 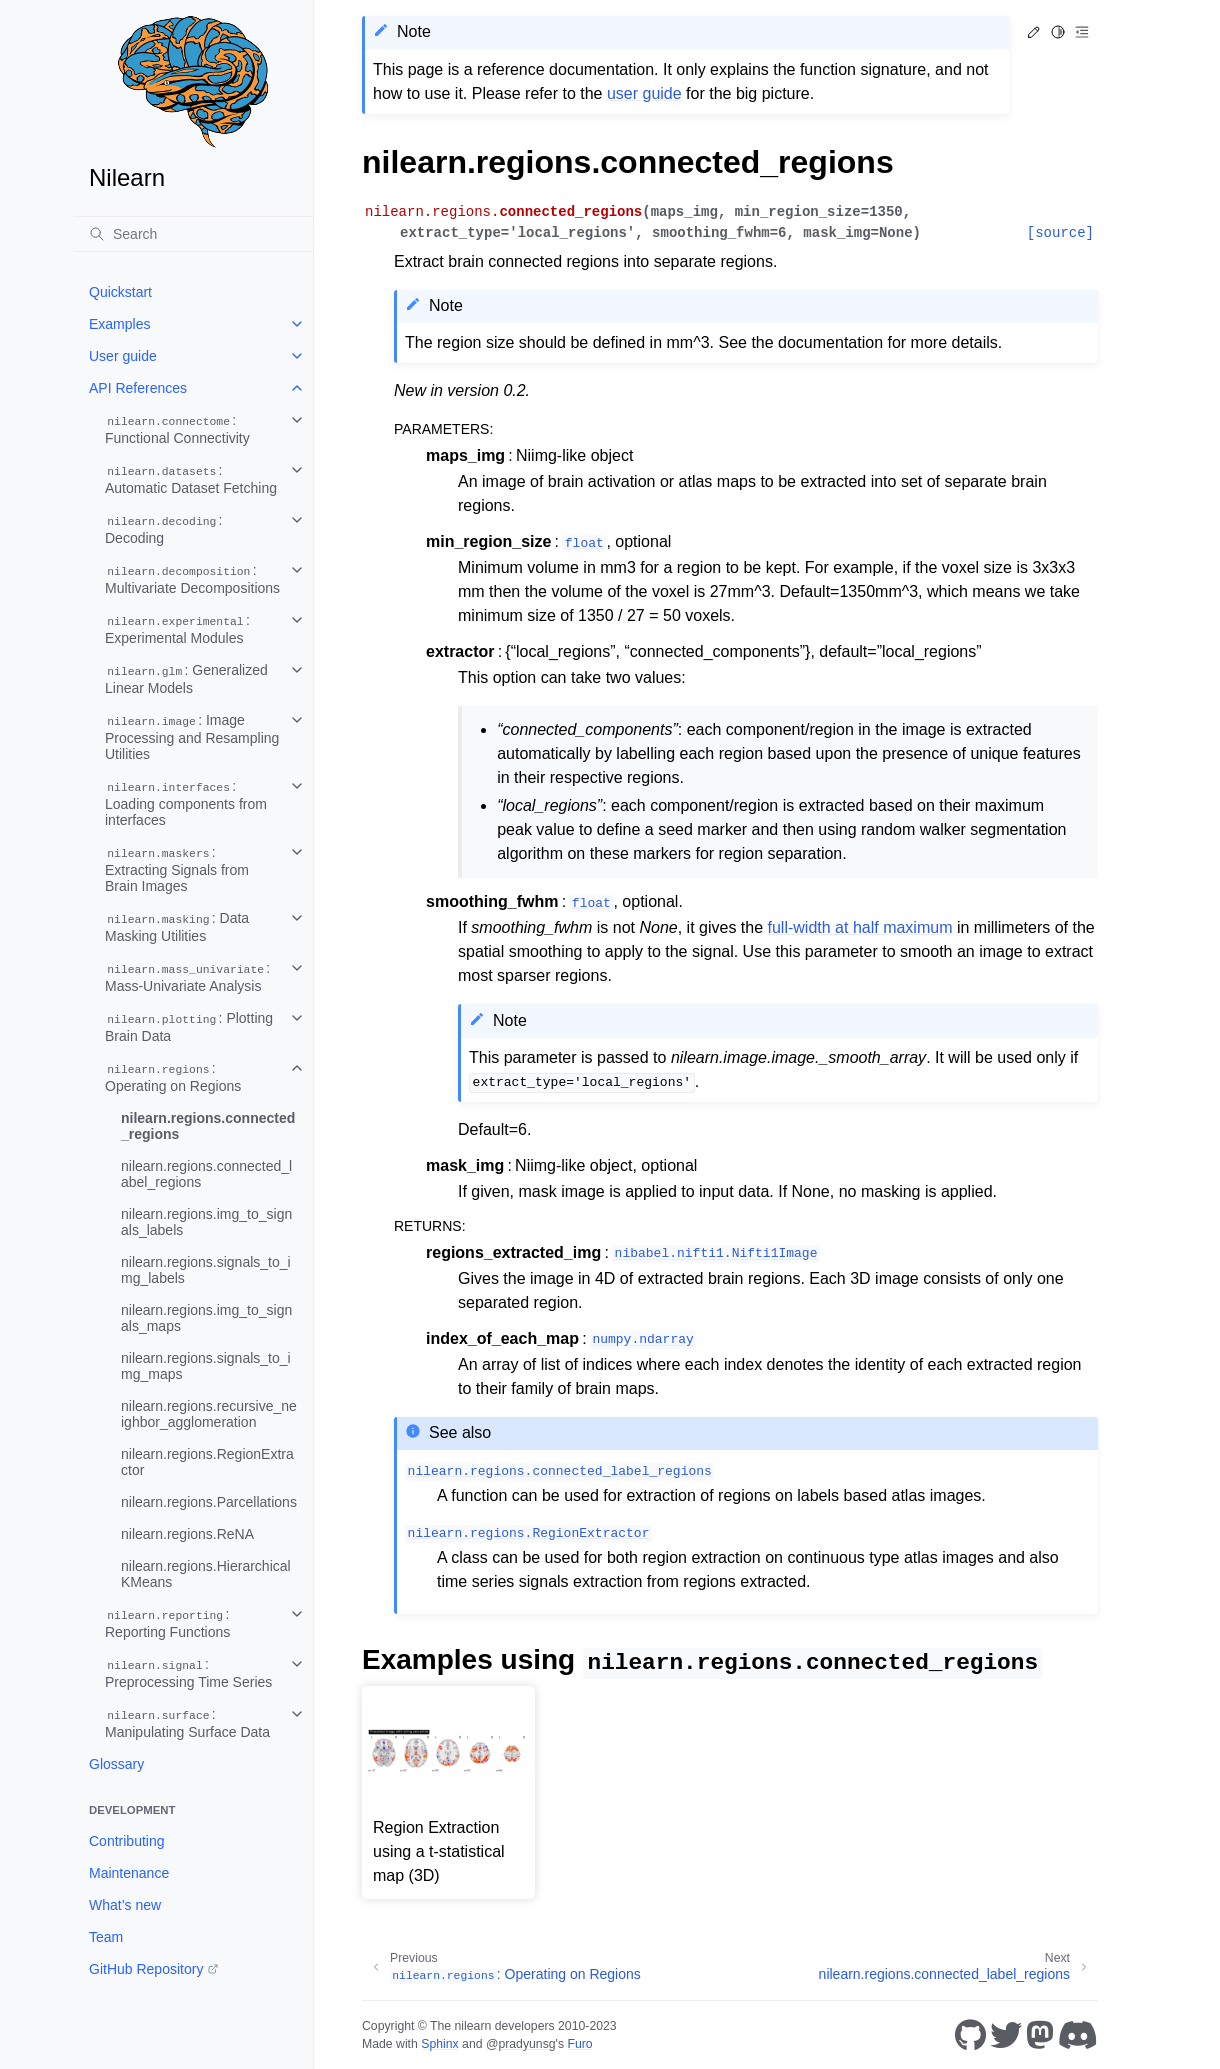 What do you see at coordinates (146, 1969) in the screenshot?
I see `GitHub Repository` at bounding box center [146, 1969].